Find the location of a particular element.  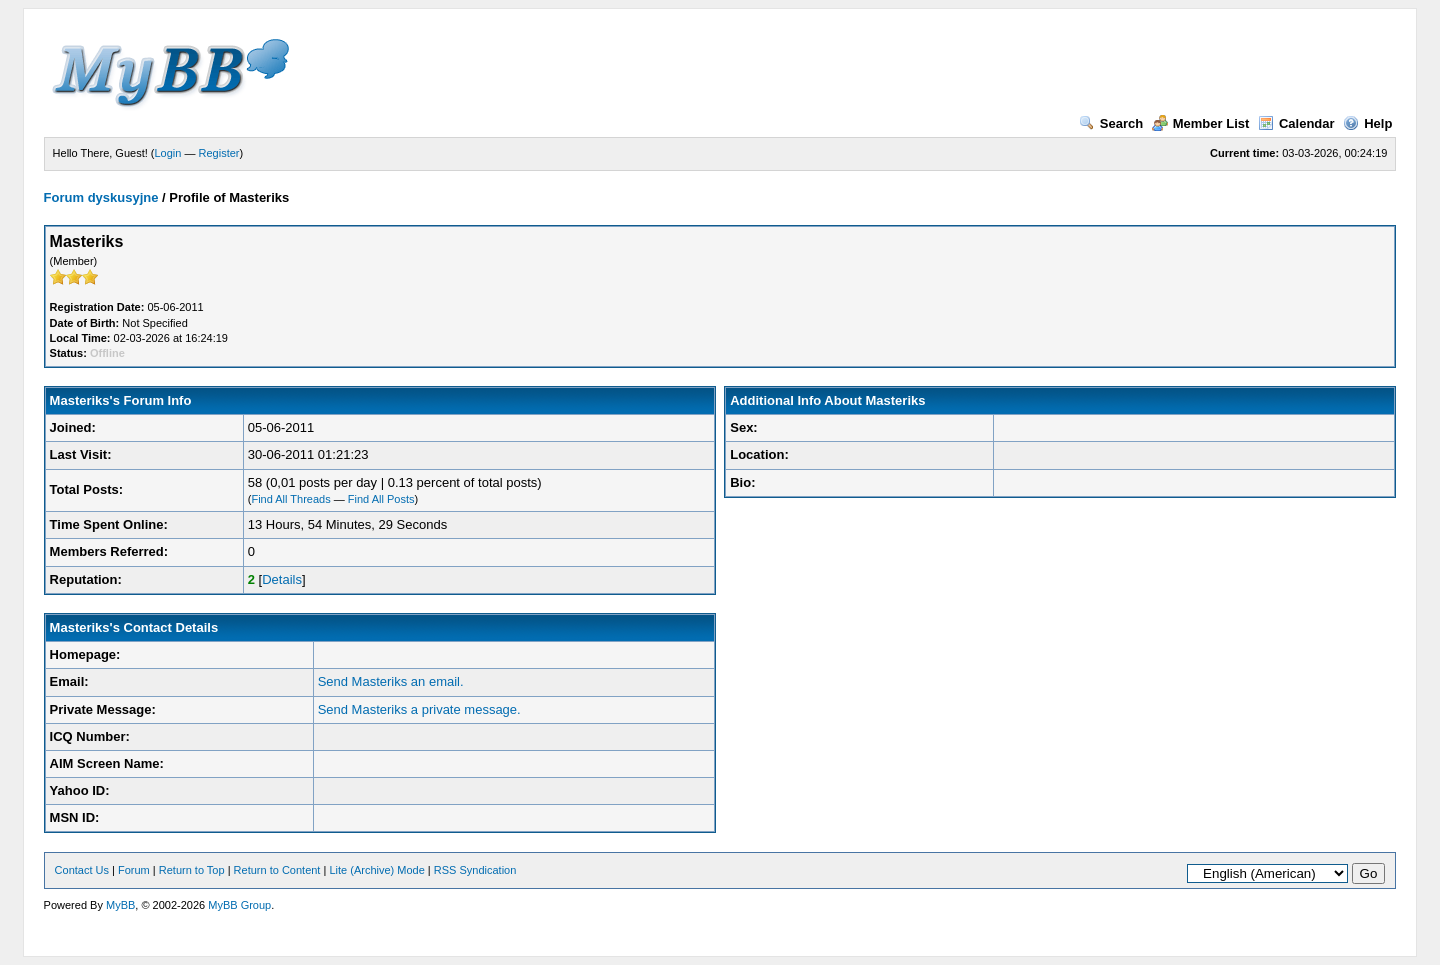

Search is located at coordinates (1111, 123).